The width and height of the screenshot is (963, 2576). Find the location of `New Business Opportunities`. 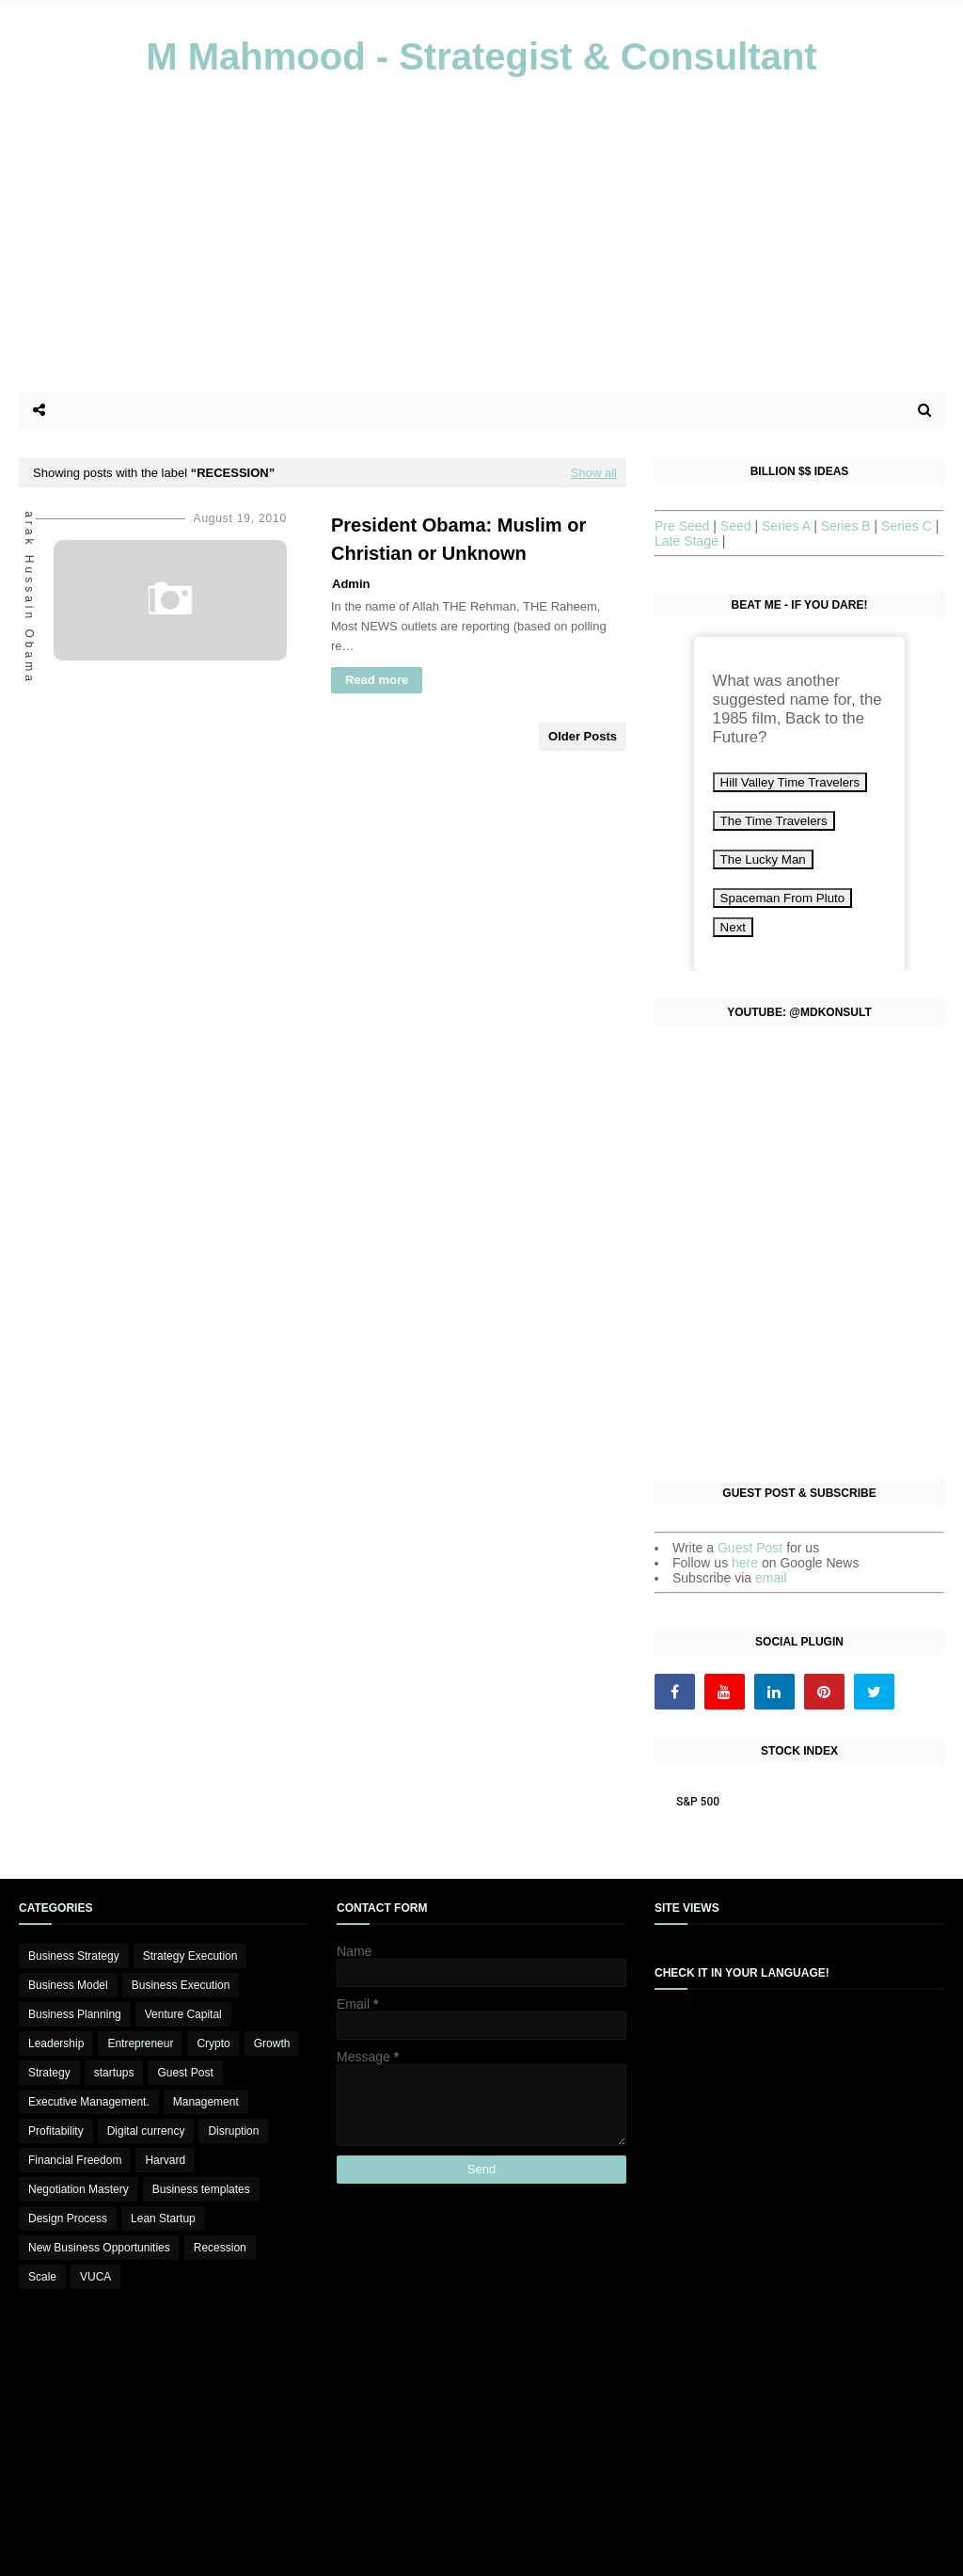

New Business Opportunities is located at coordinates (99, 2247).